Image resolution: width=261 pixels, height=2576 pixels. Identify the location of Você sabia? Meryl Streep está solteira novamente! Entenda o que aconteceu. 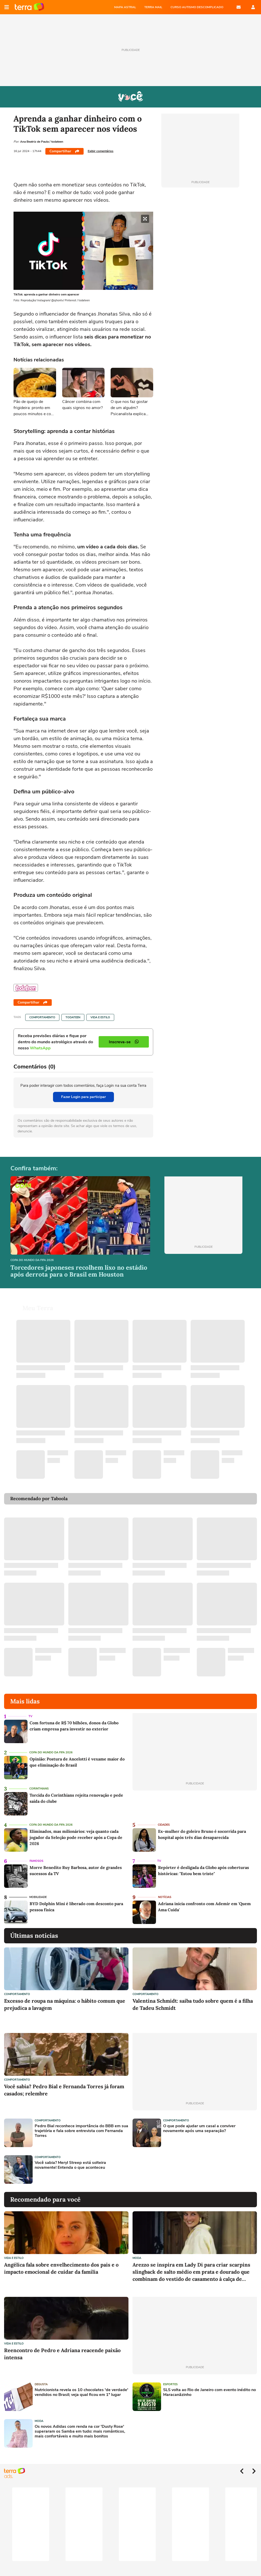
(70, 2159).